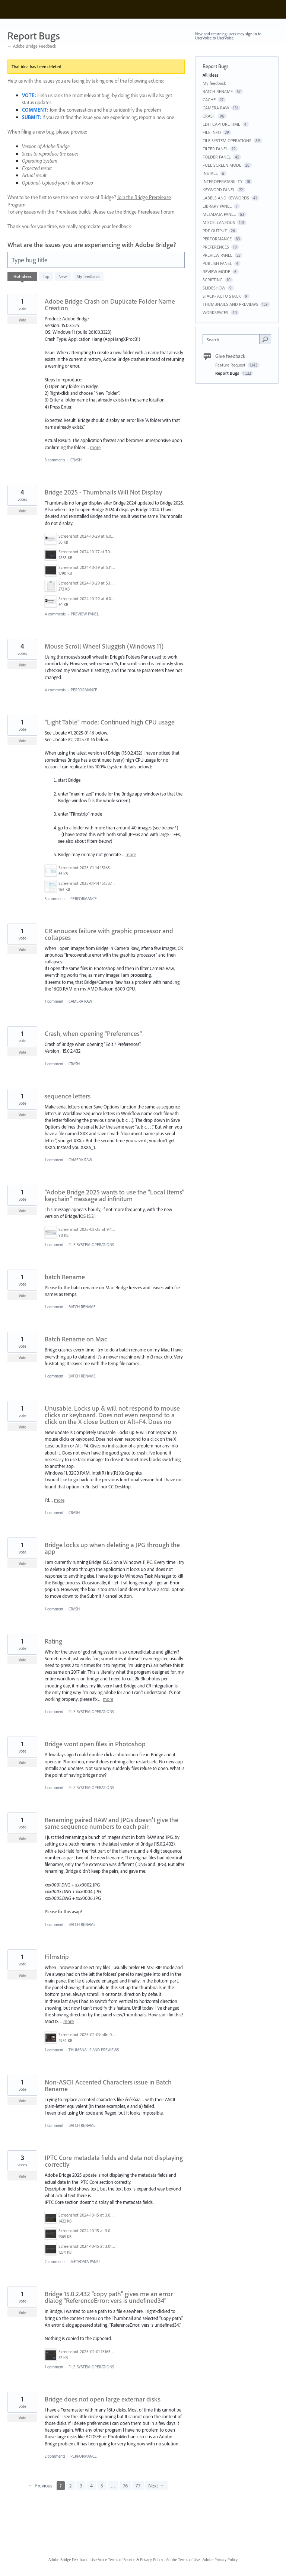 The height and width of the screenshot is (2576, 286). I want to click on FILE SYSTEM OPERATIONS, so click(91, 1244).